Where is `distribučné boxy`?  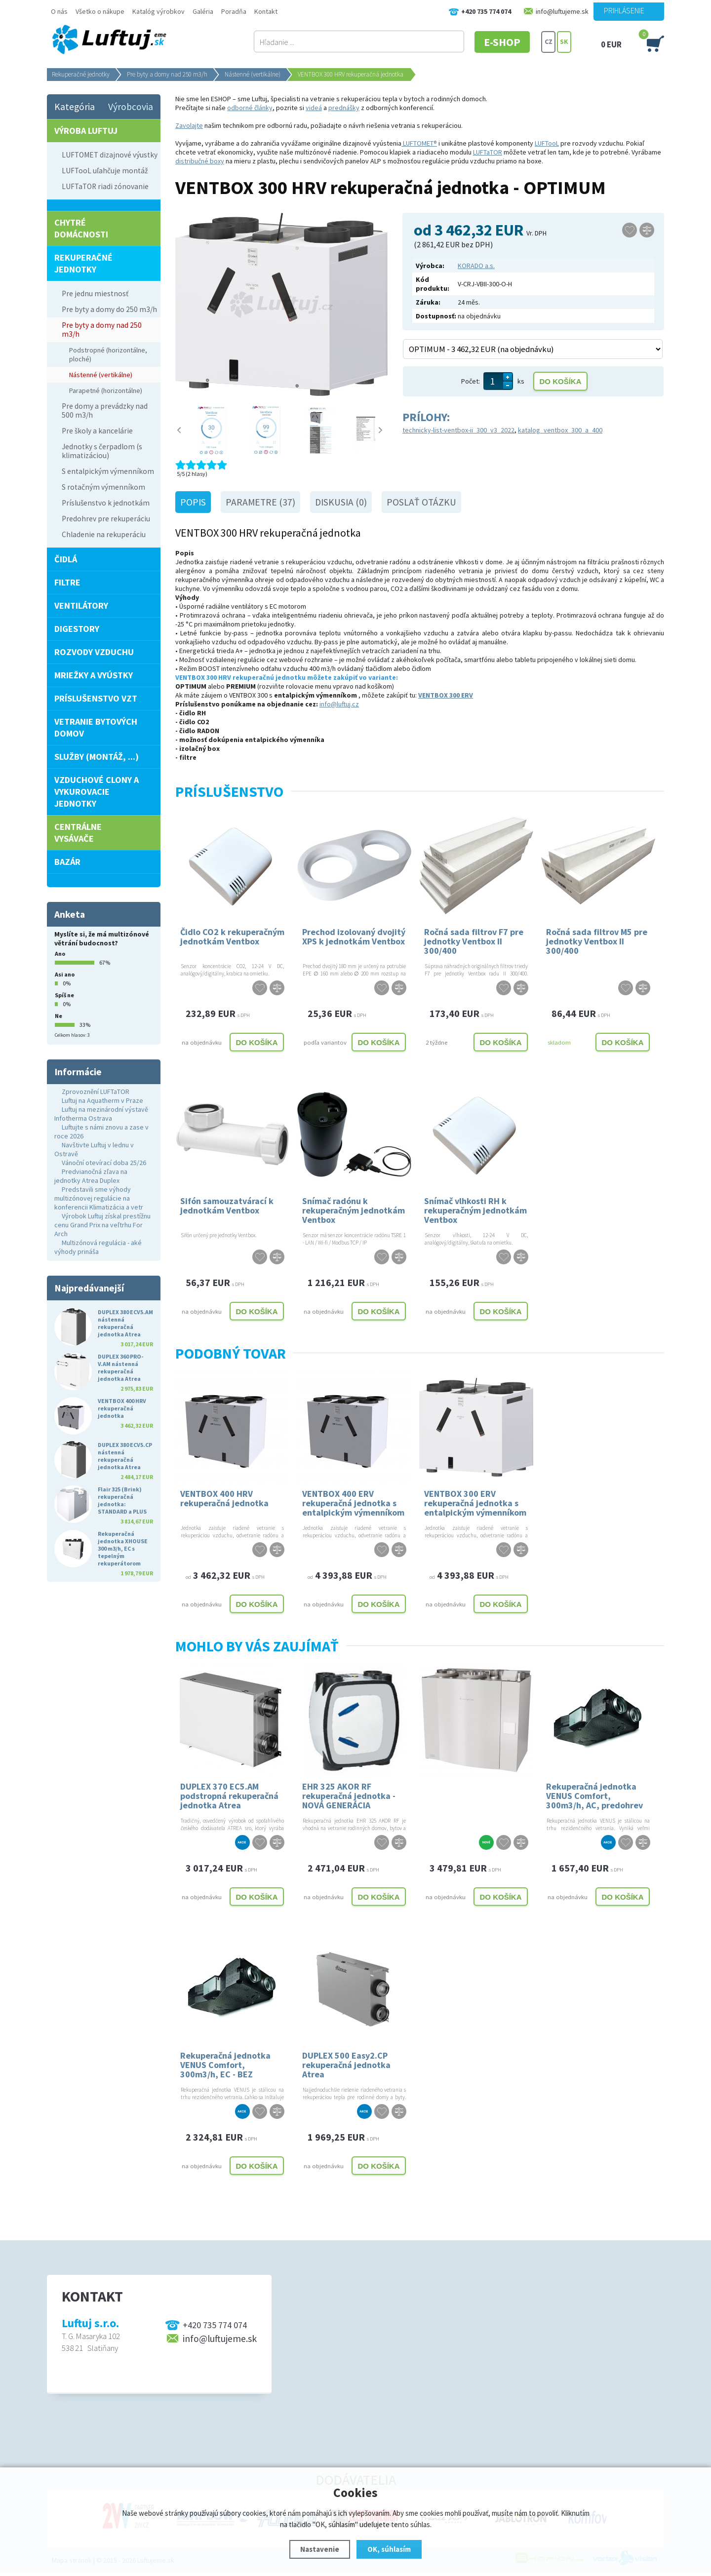 distribučné boxy is located at coordinates (199, 160).